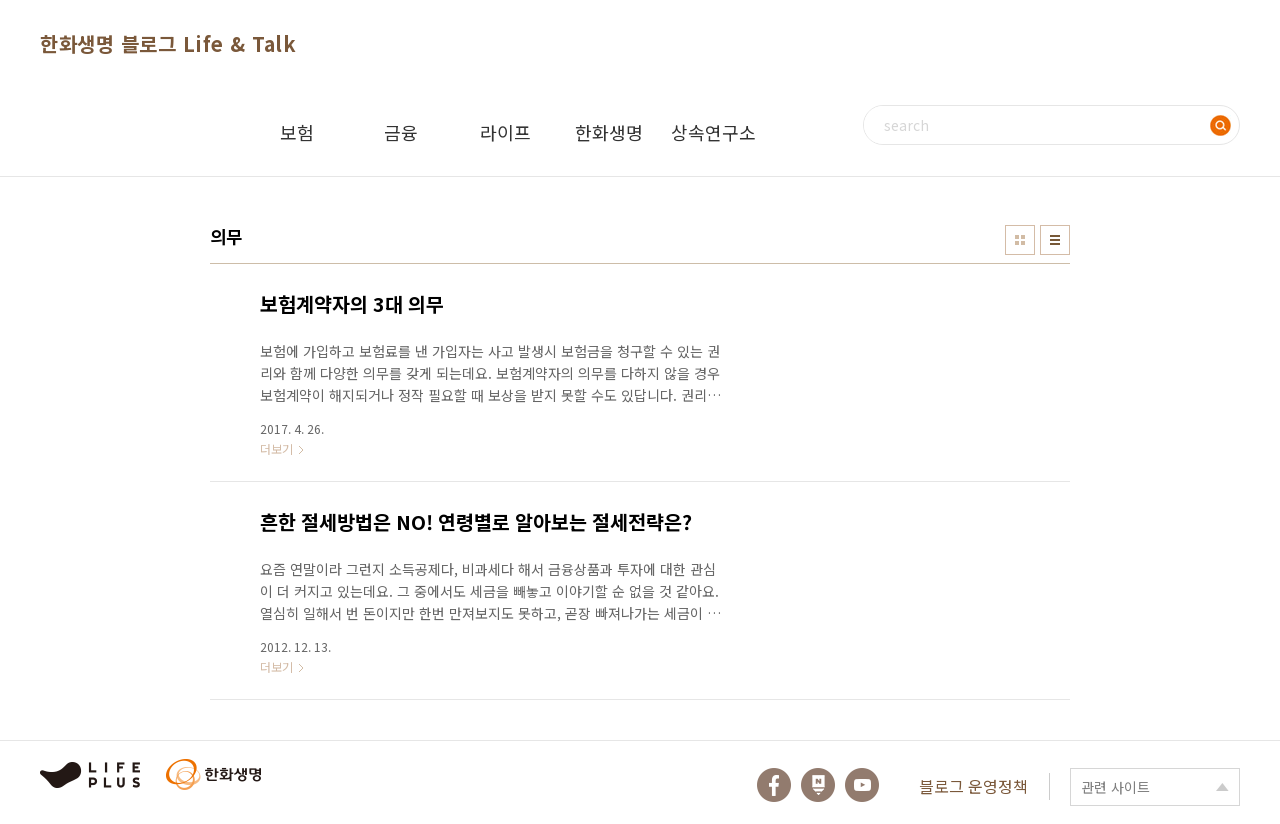 This screenshot has height=824, width=1280. I want to click on 금융, so click(401, 132).